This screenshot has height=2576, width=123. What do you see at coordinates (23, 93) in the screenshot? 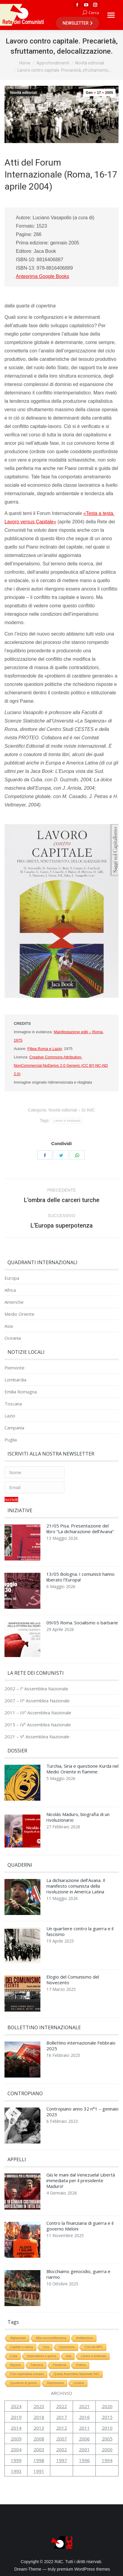
I see `Novità editoriali` at bounding box center [23, 93].